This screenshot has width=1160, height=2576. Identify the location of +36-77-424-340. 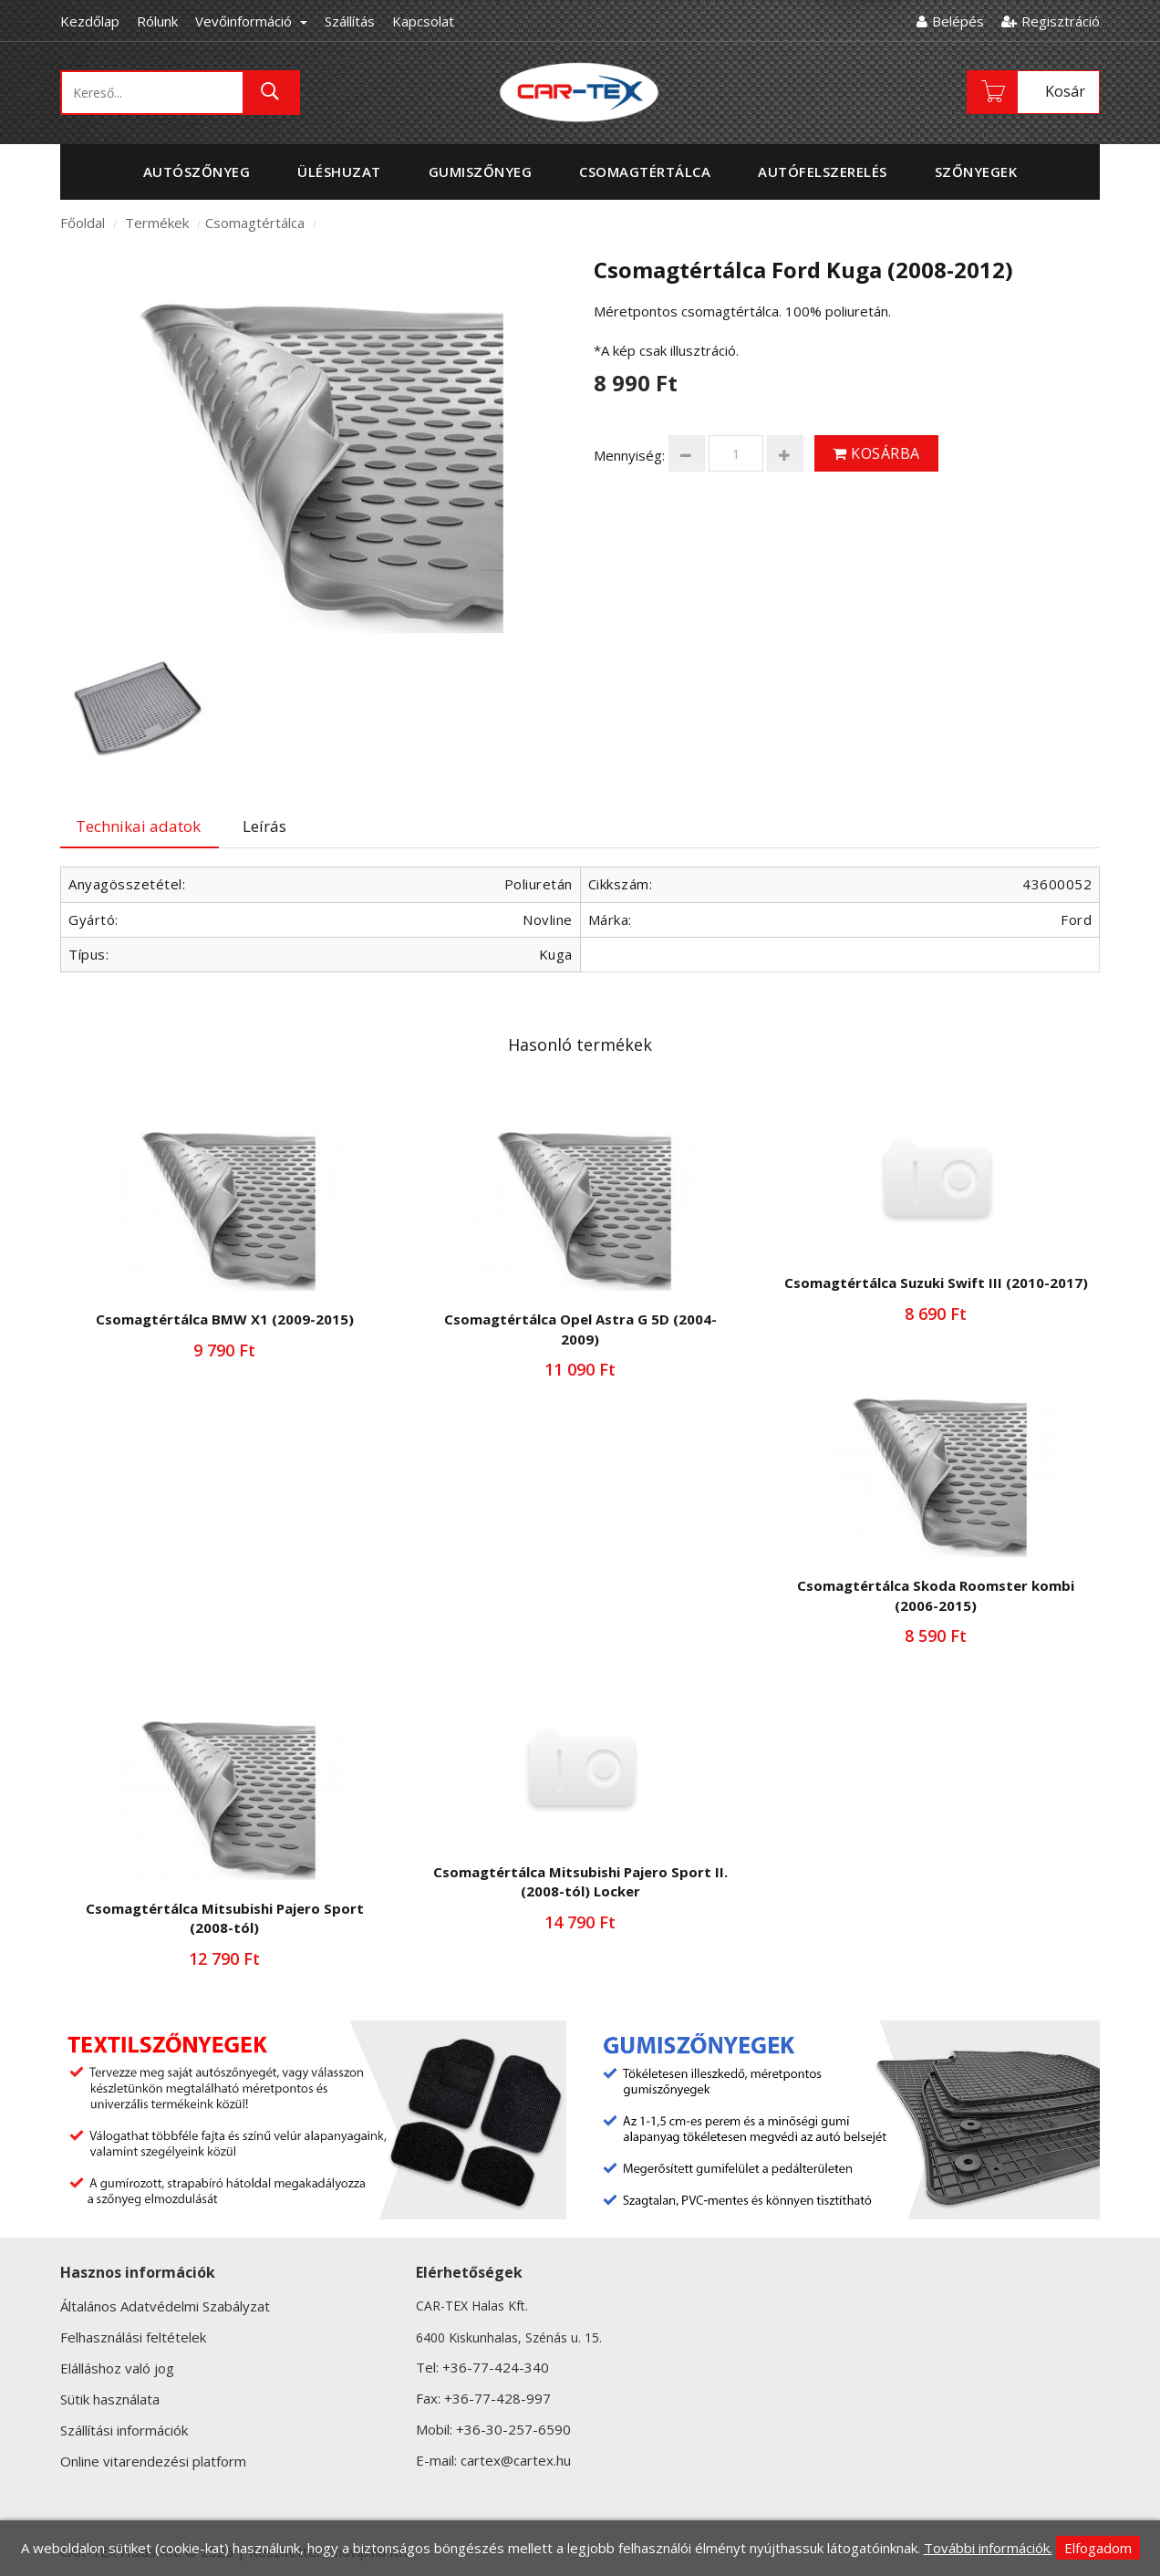
(495, 2367).